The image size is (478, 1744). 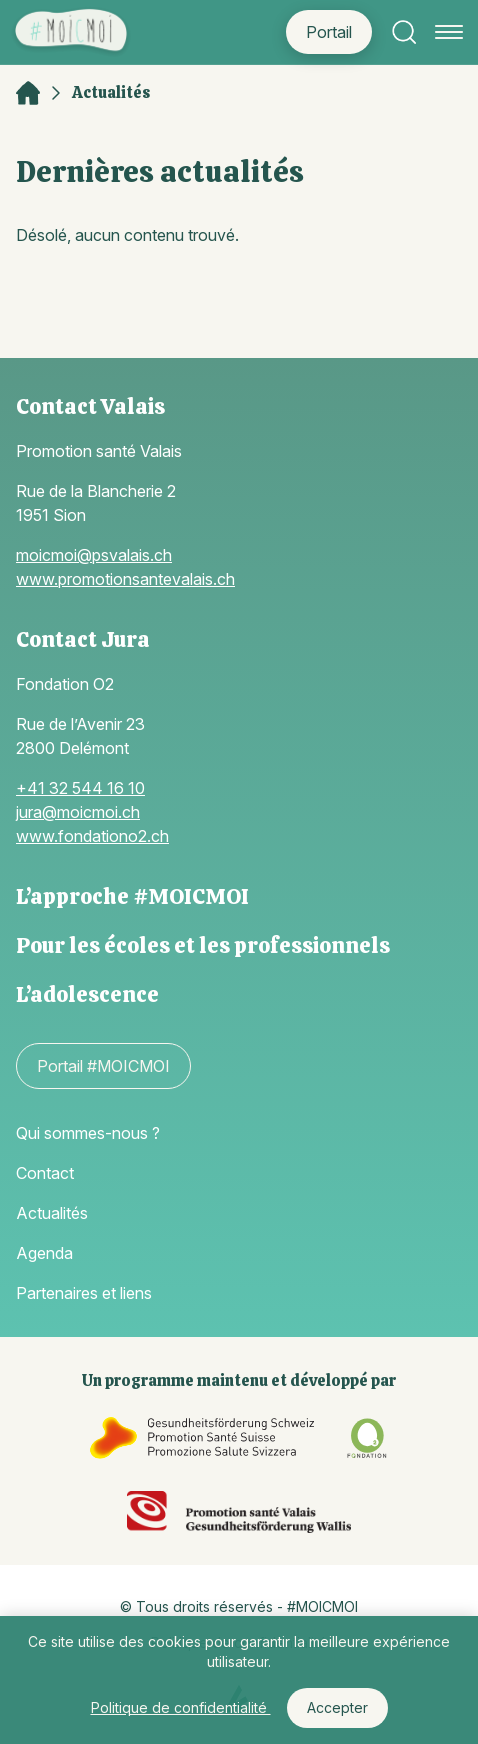 What do you see at coordinates (84, 1293) in the screenshot?
I see `Partenaires et liens` at bounding box center [84, 1293].